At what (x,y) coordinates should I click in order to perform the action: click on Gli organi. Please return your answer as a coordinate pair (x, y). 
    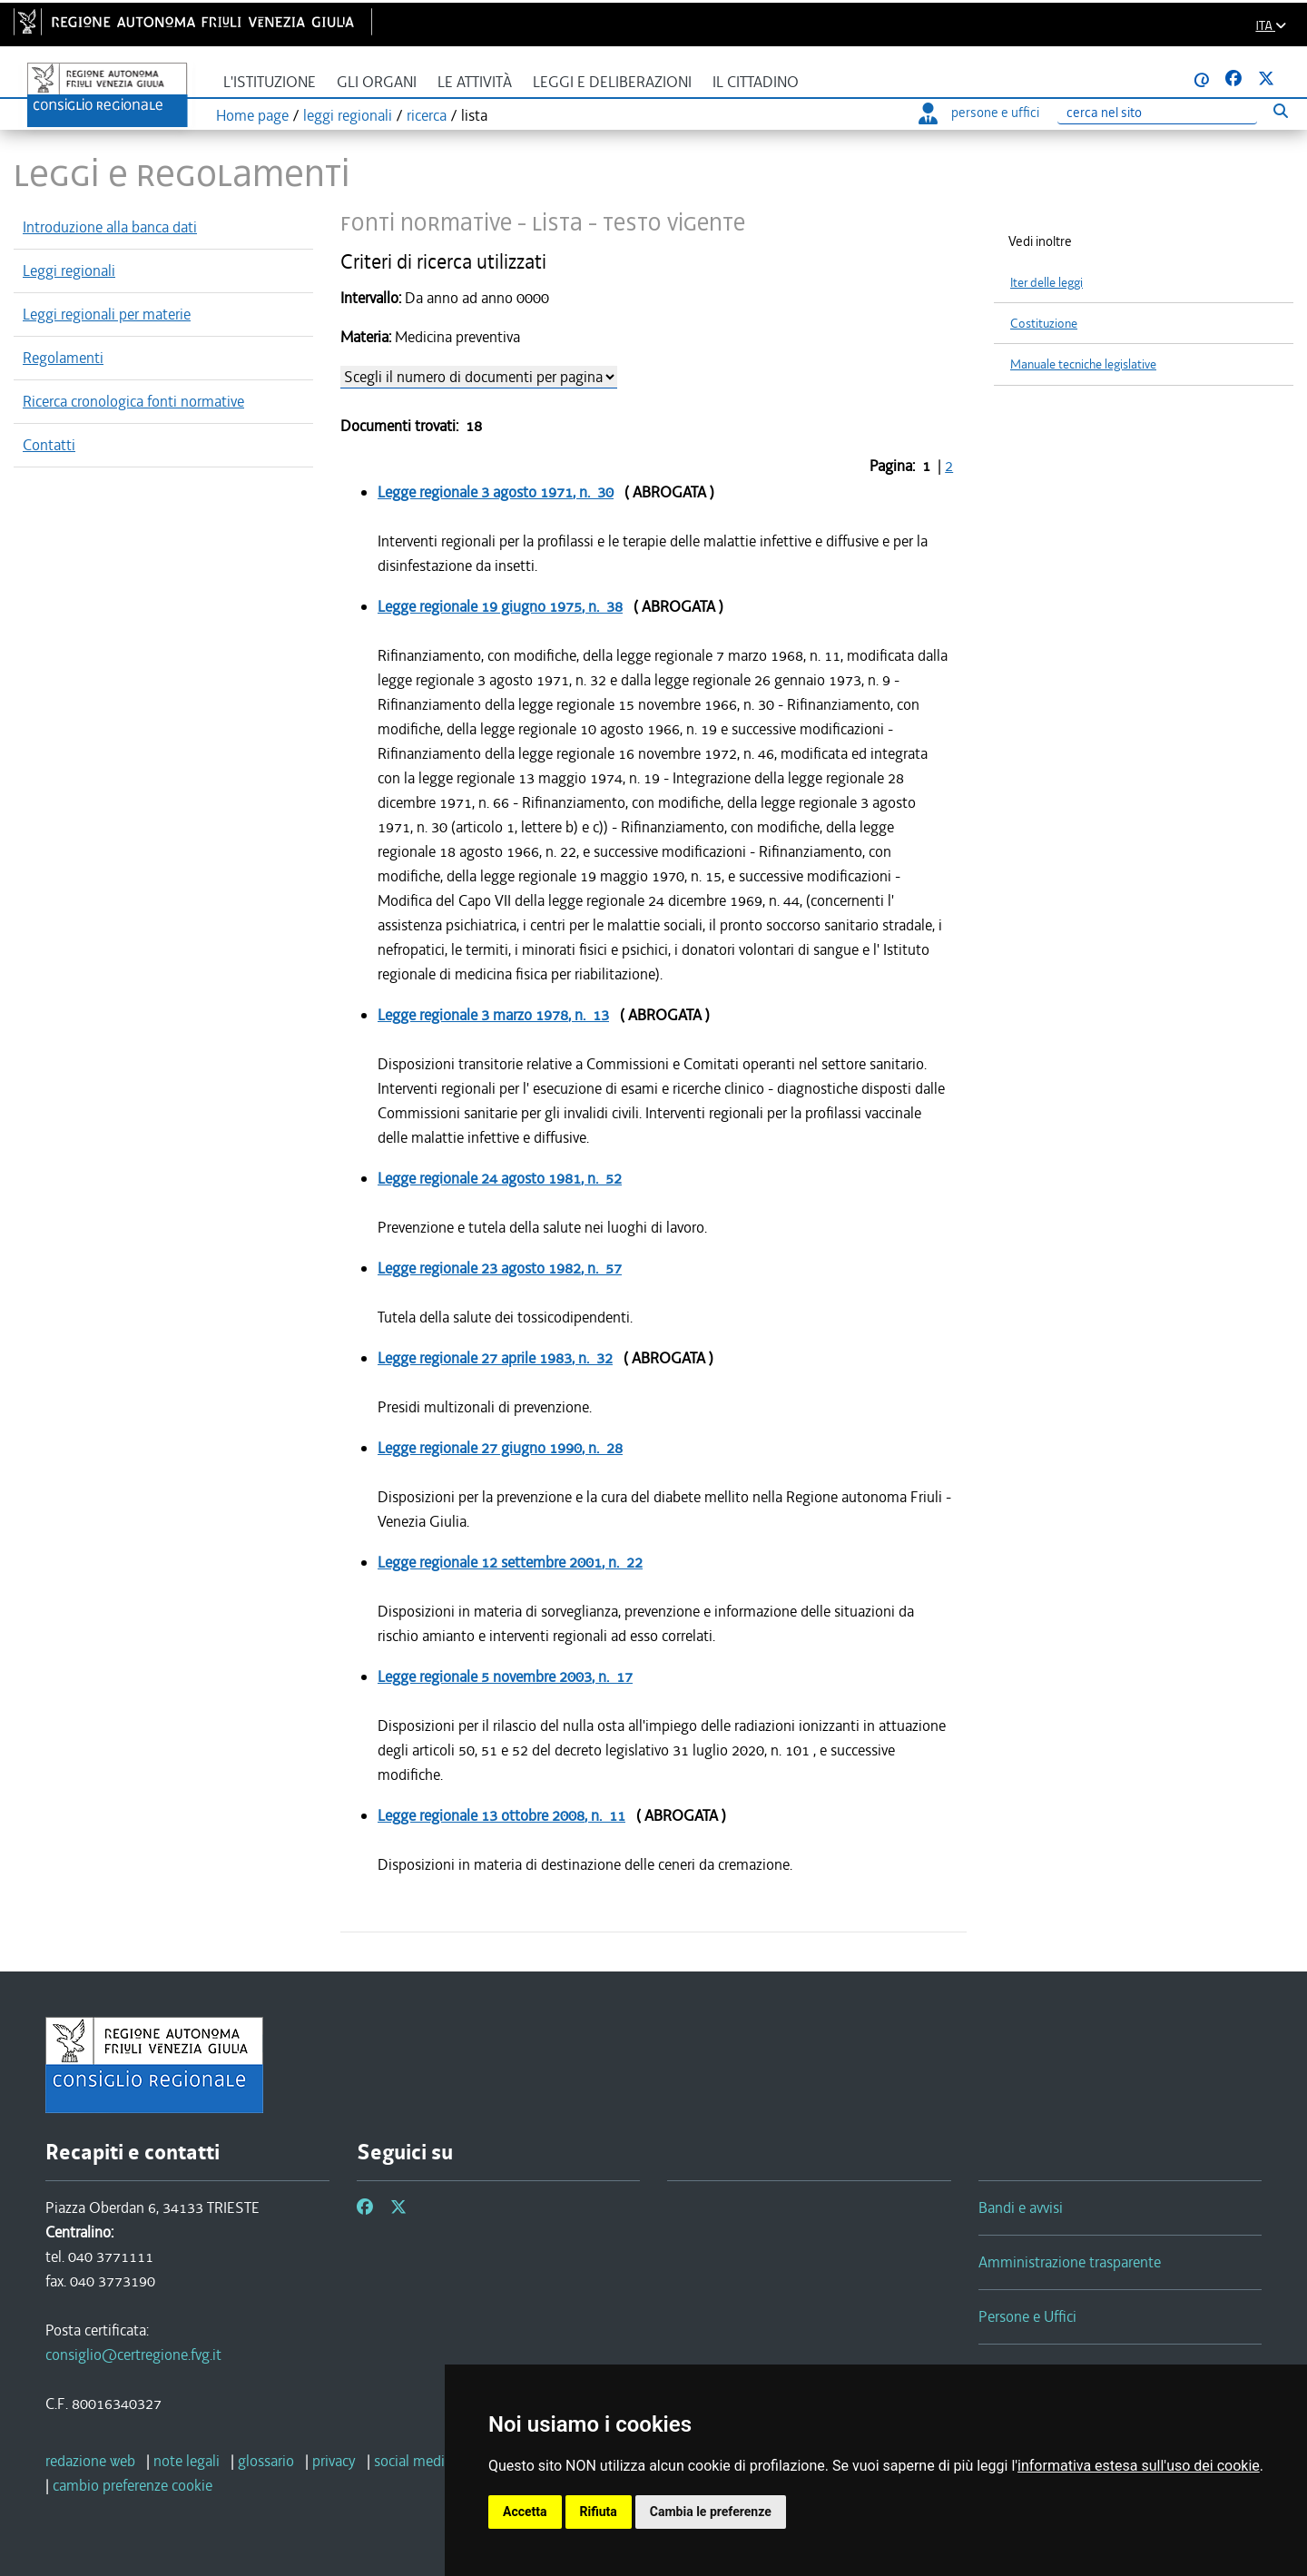
    Looking at the image, I should click on (377, 82).